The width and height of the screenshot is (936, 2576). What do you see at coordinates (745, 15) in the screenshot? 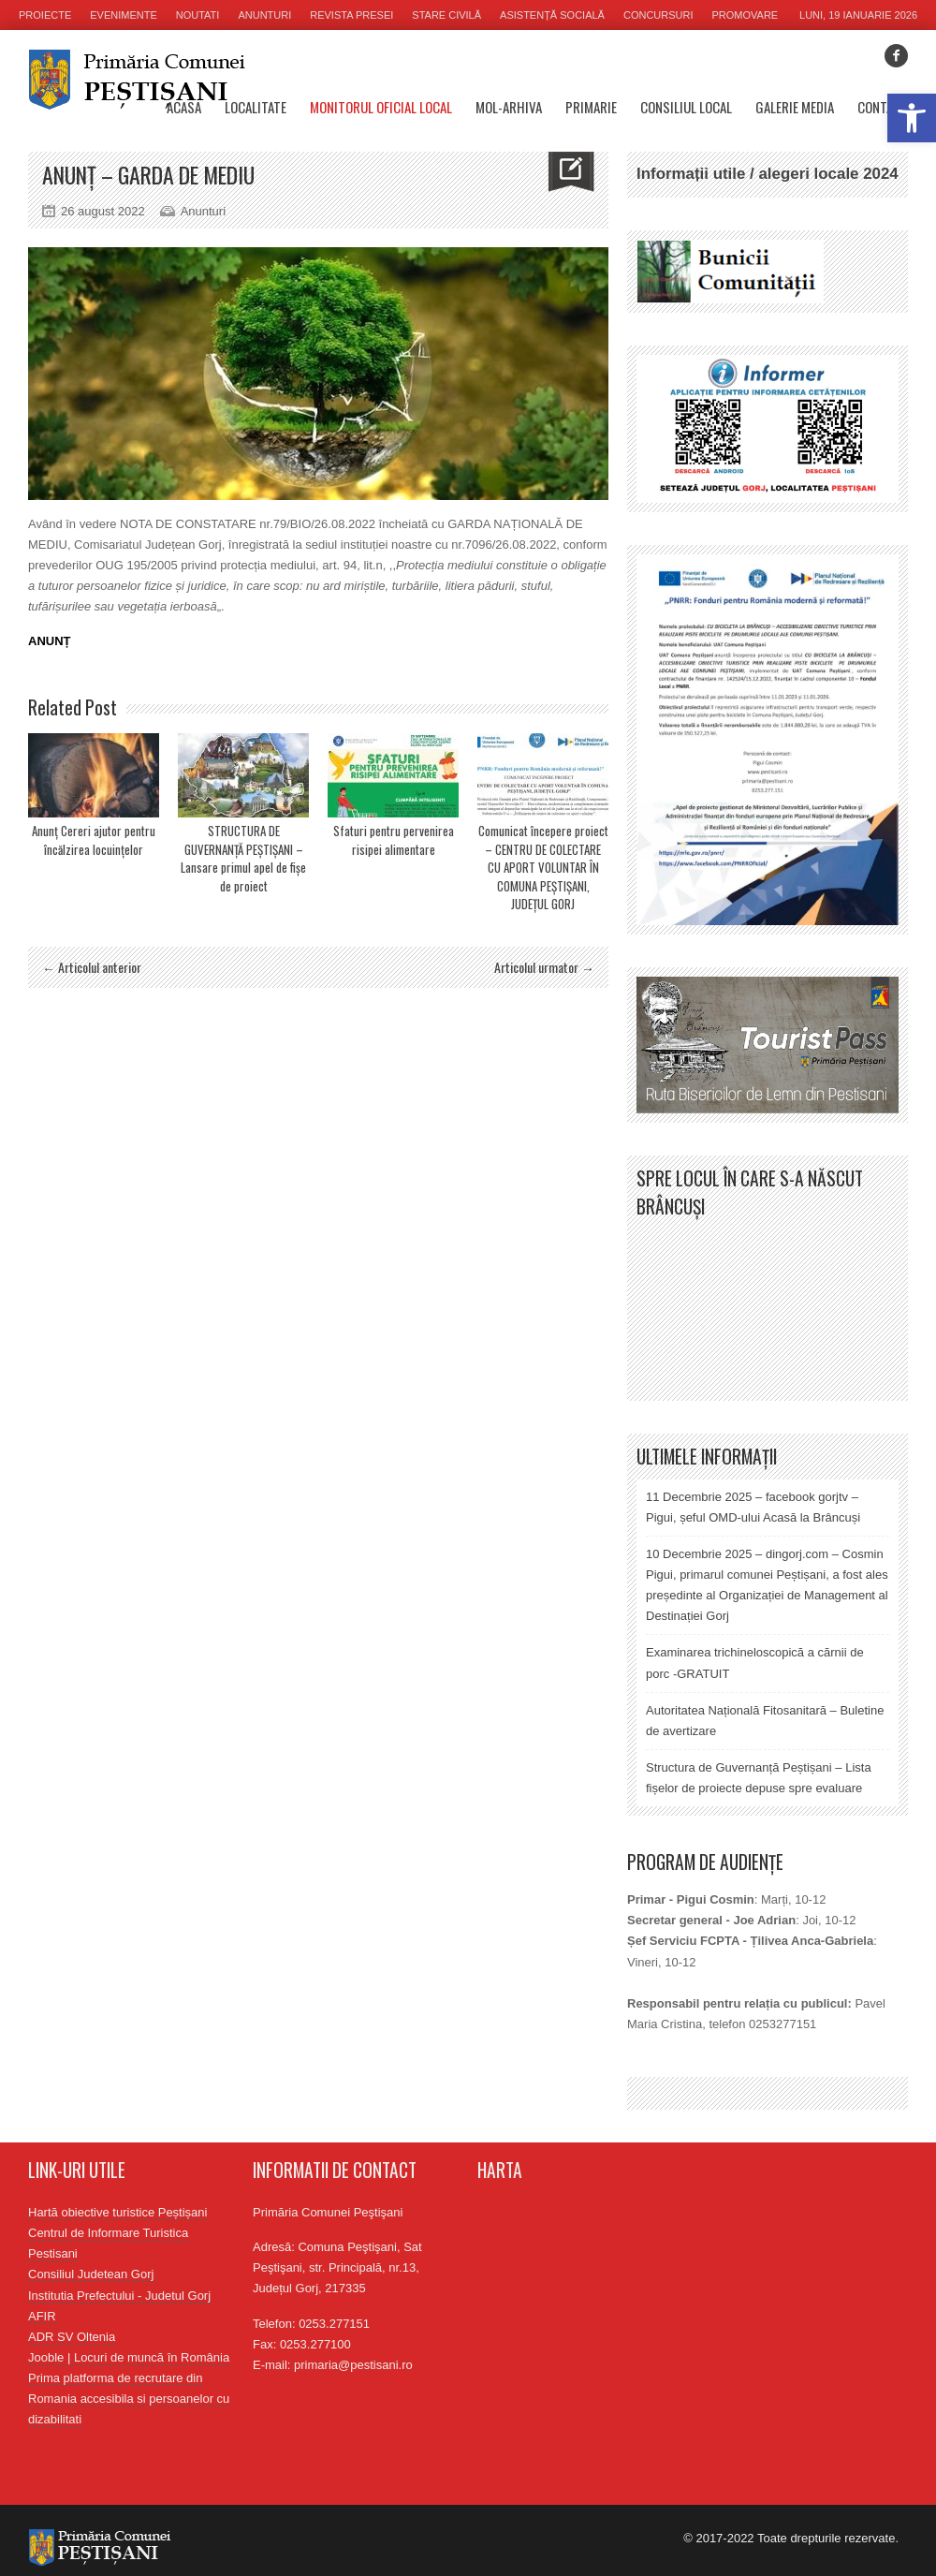
I see `Promovare` at bounding box center [745, 15].